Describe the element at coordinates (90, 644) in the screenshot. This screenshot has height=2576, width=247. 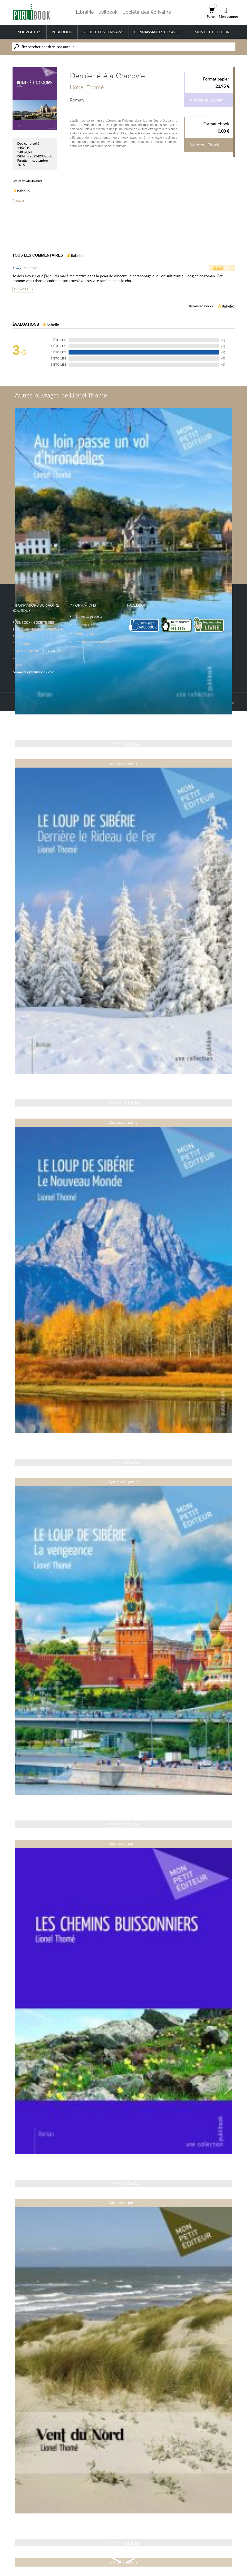
I see `Conditions générales de vente` at that location.